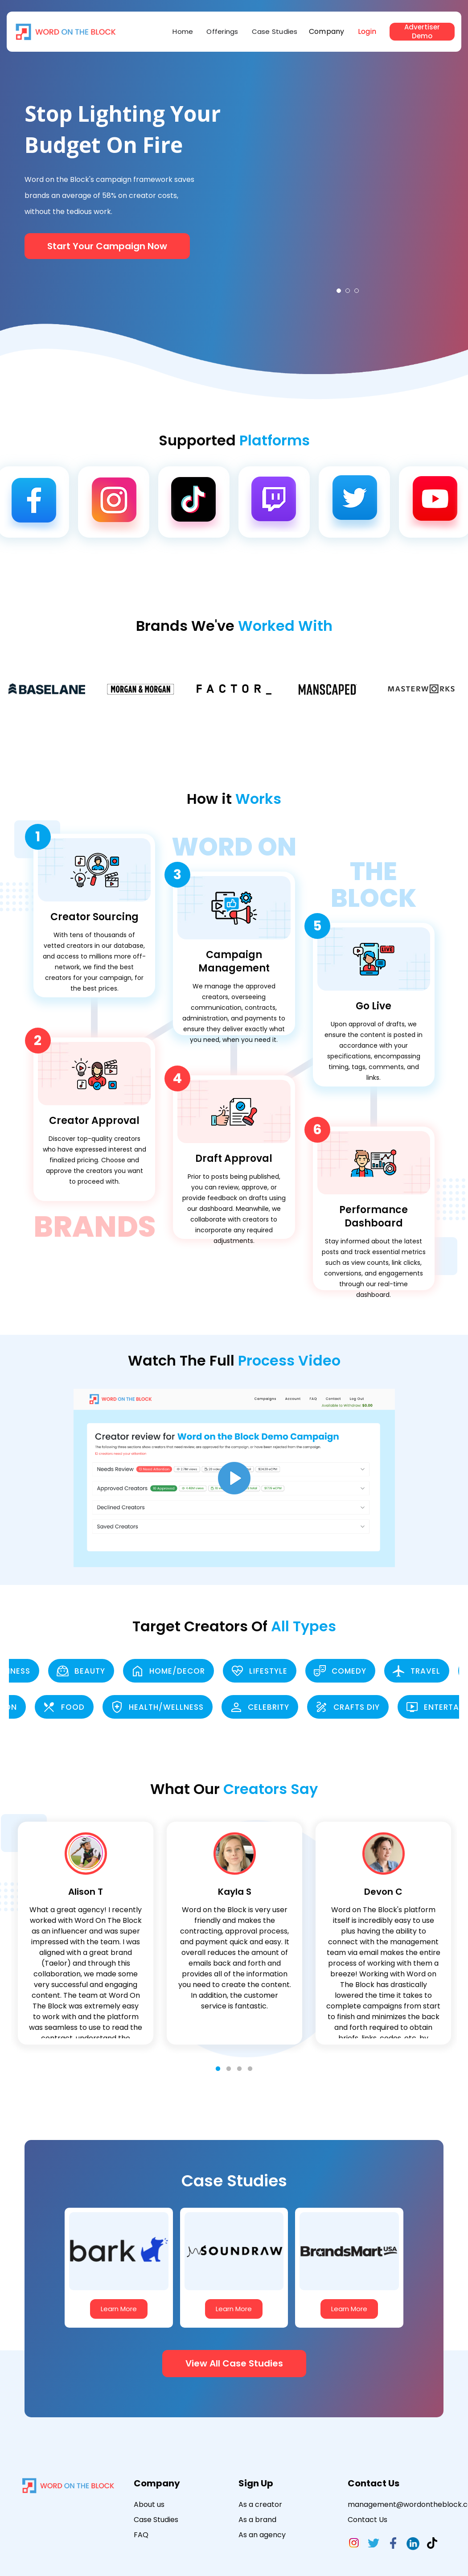 The height and width of the screenshot is (2576, 468). I want to click on FAQ, so click(141, 2535).